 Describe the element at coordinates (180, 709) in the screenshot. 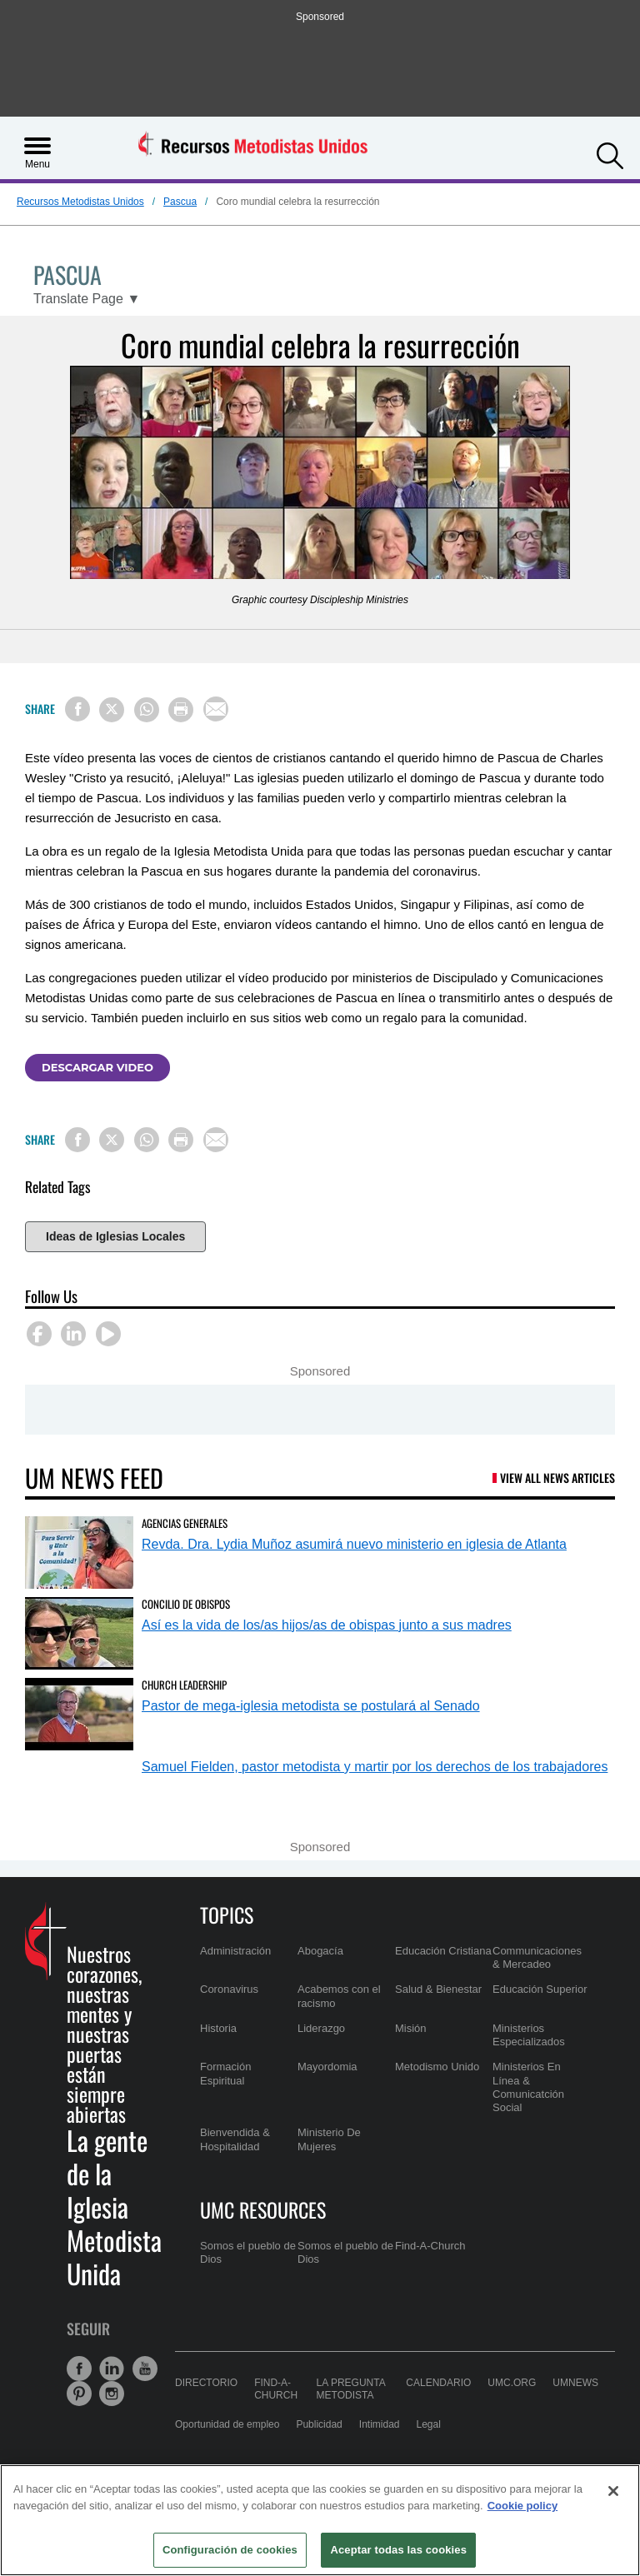

I see `[Print this page]` at that location.